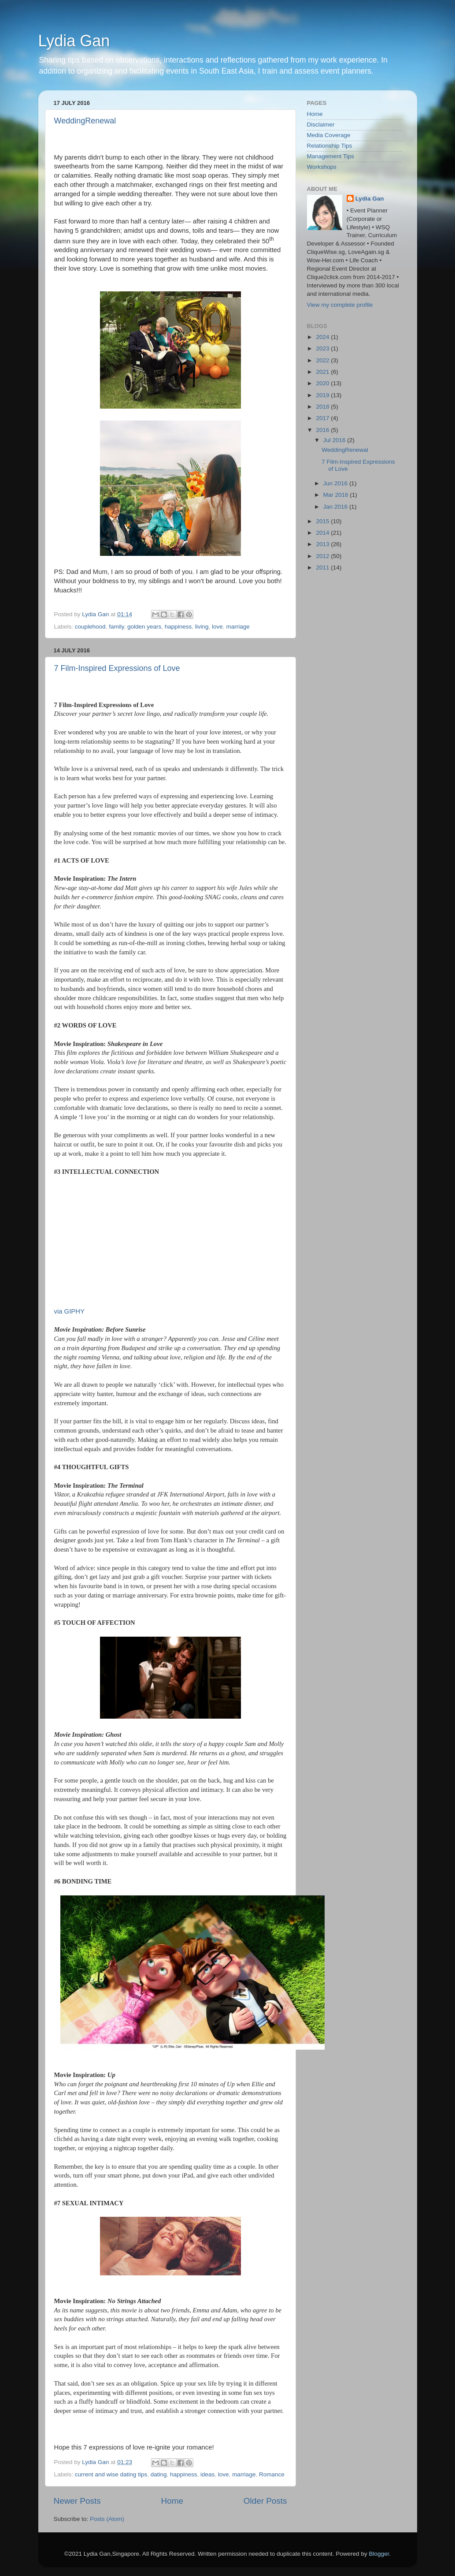  I want to click on 2022, so click(323, 360).